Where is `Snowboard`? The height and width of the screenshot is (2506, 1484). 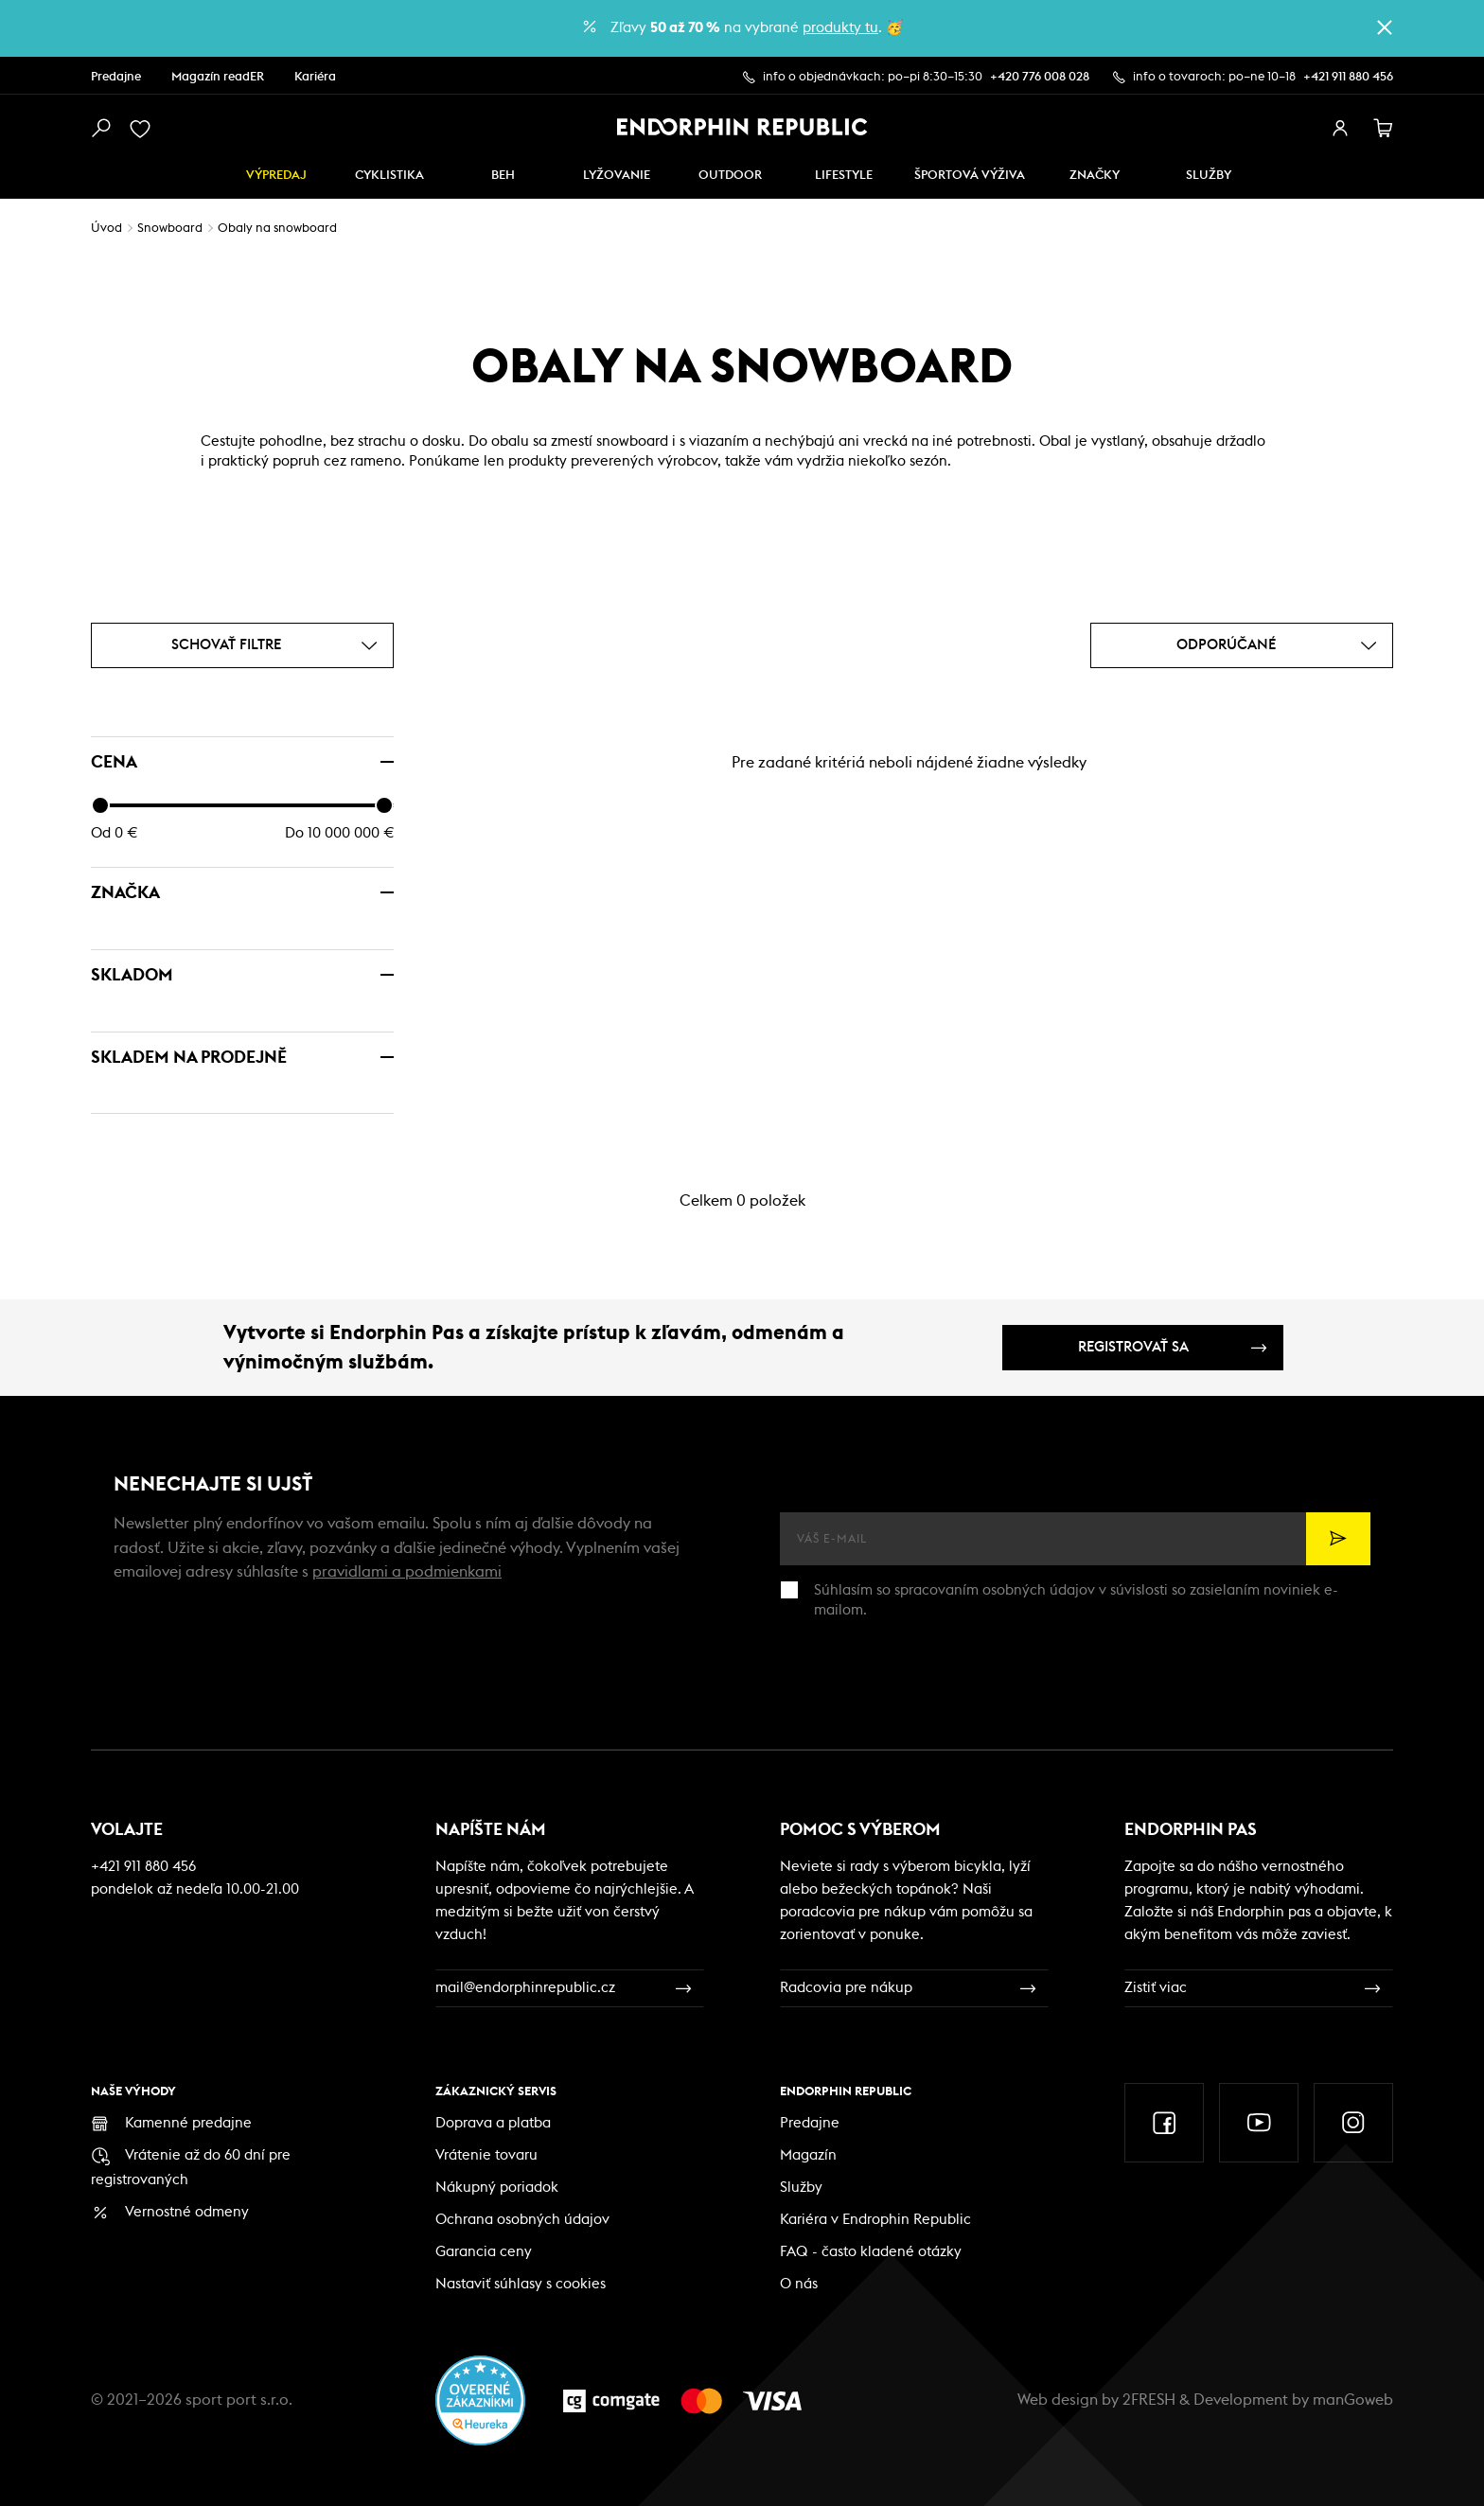 Snowboard is located at coordinates (170, 228).